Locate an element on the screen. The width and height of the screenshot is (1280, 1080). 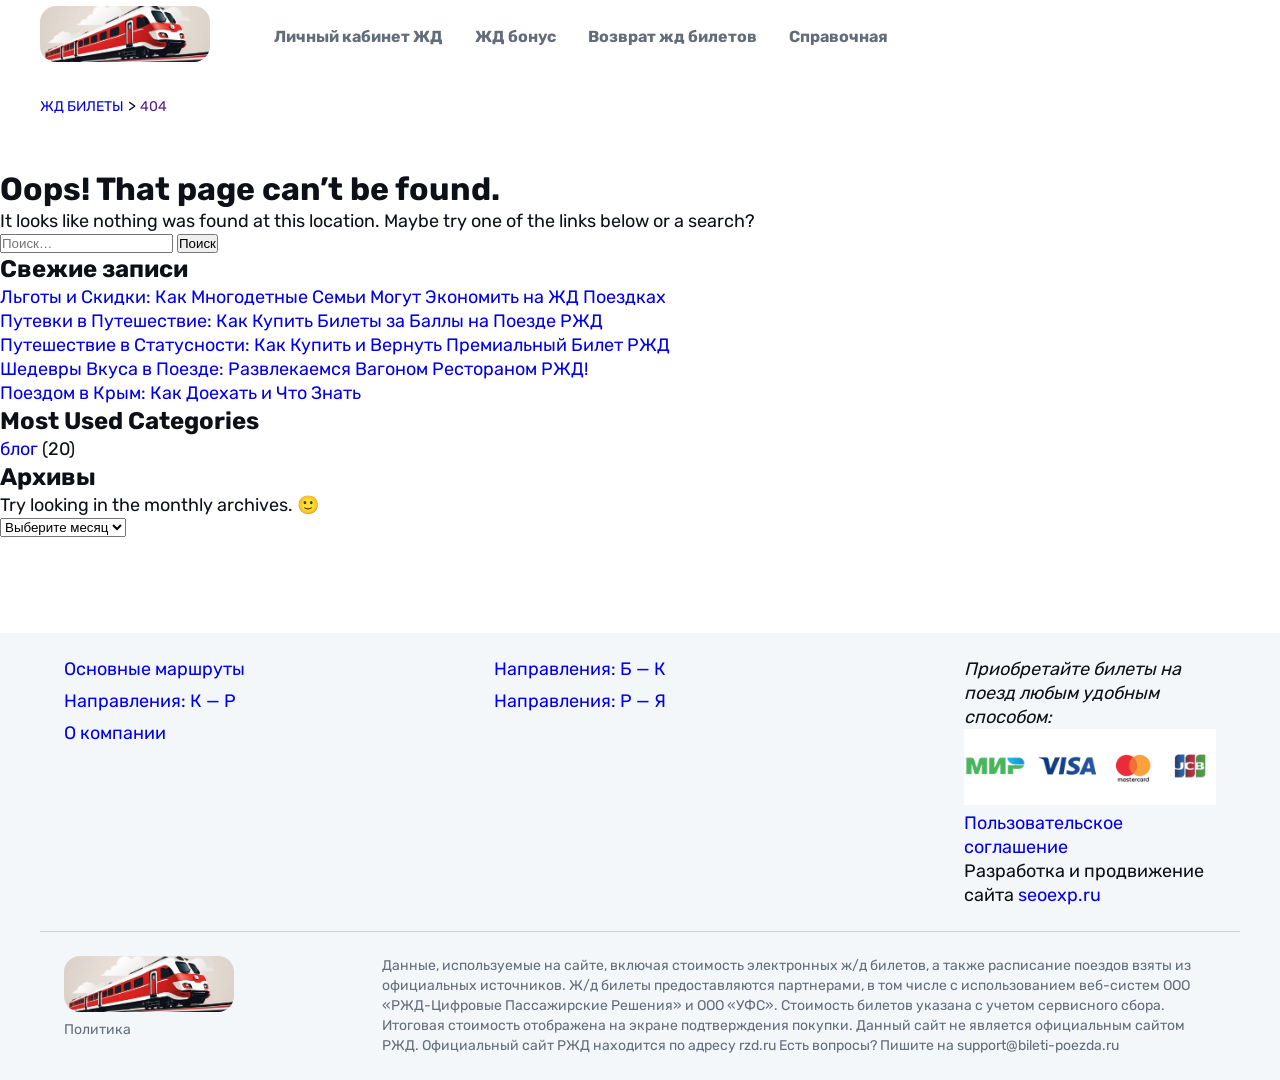
О компании is located at coordinates (115, 733).